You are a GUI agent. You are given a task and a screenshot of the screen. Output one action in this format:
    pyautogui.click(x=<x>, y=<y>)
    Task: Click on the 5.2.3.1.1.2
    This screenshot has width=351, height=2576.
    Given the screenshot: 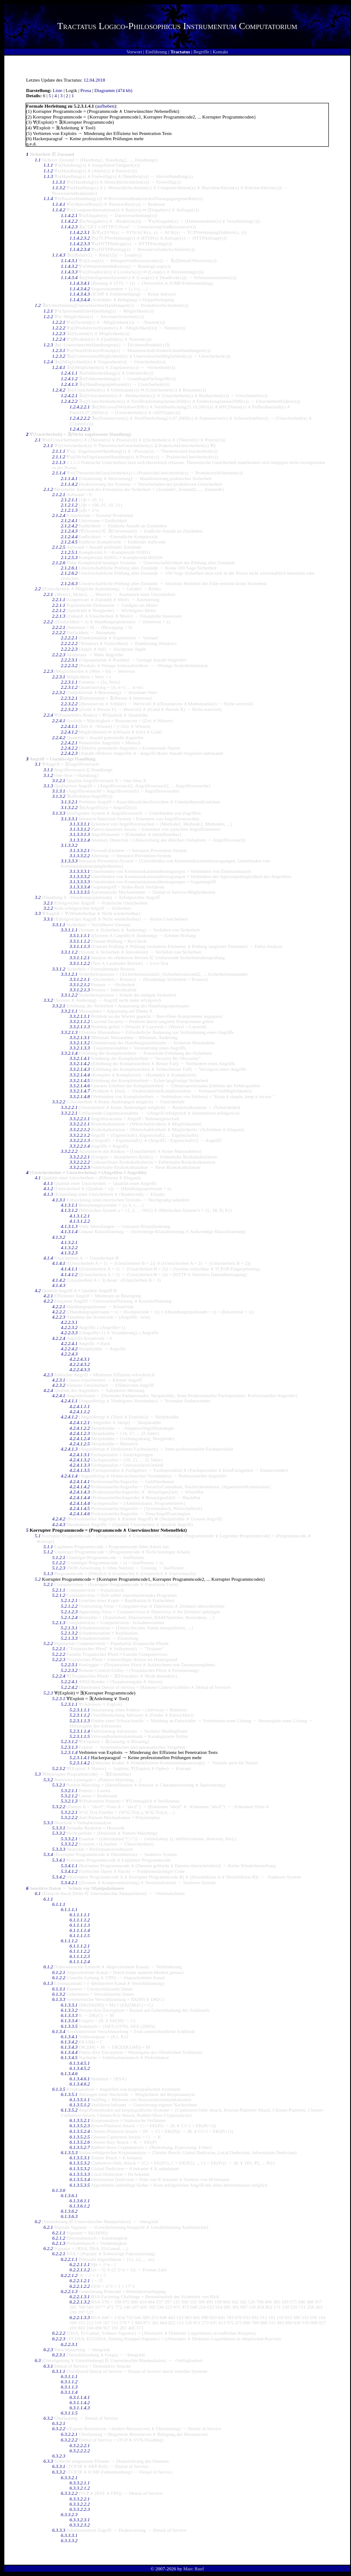 What is the action you would take?
    pyautogui.click(x=80, y=1714)
    